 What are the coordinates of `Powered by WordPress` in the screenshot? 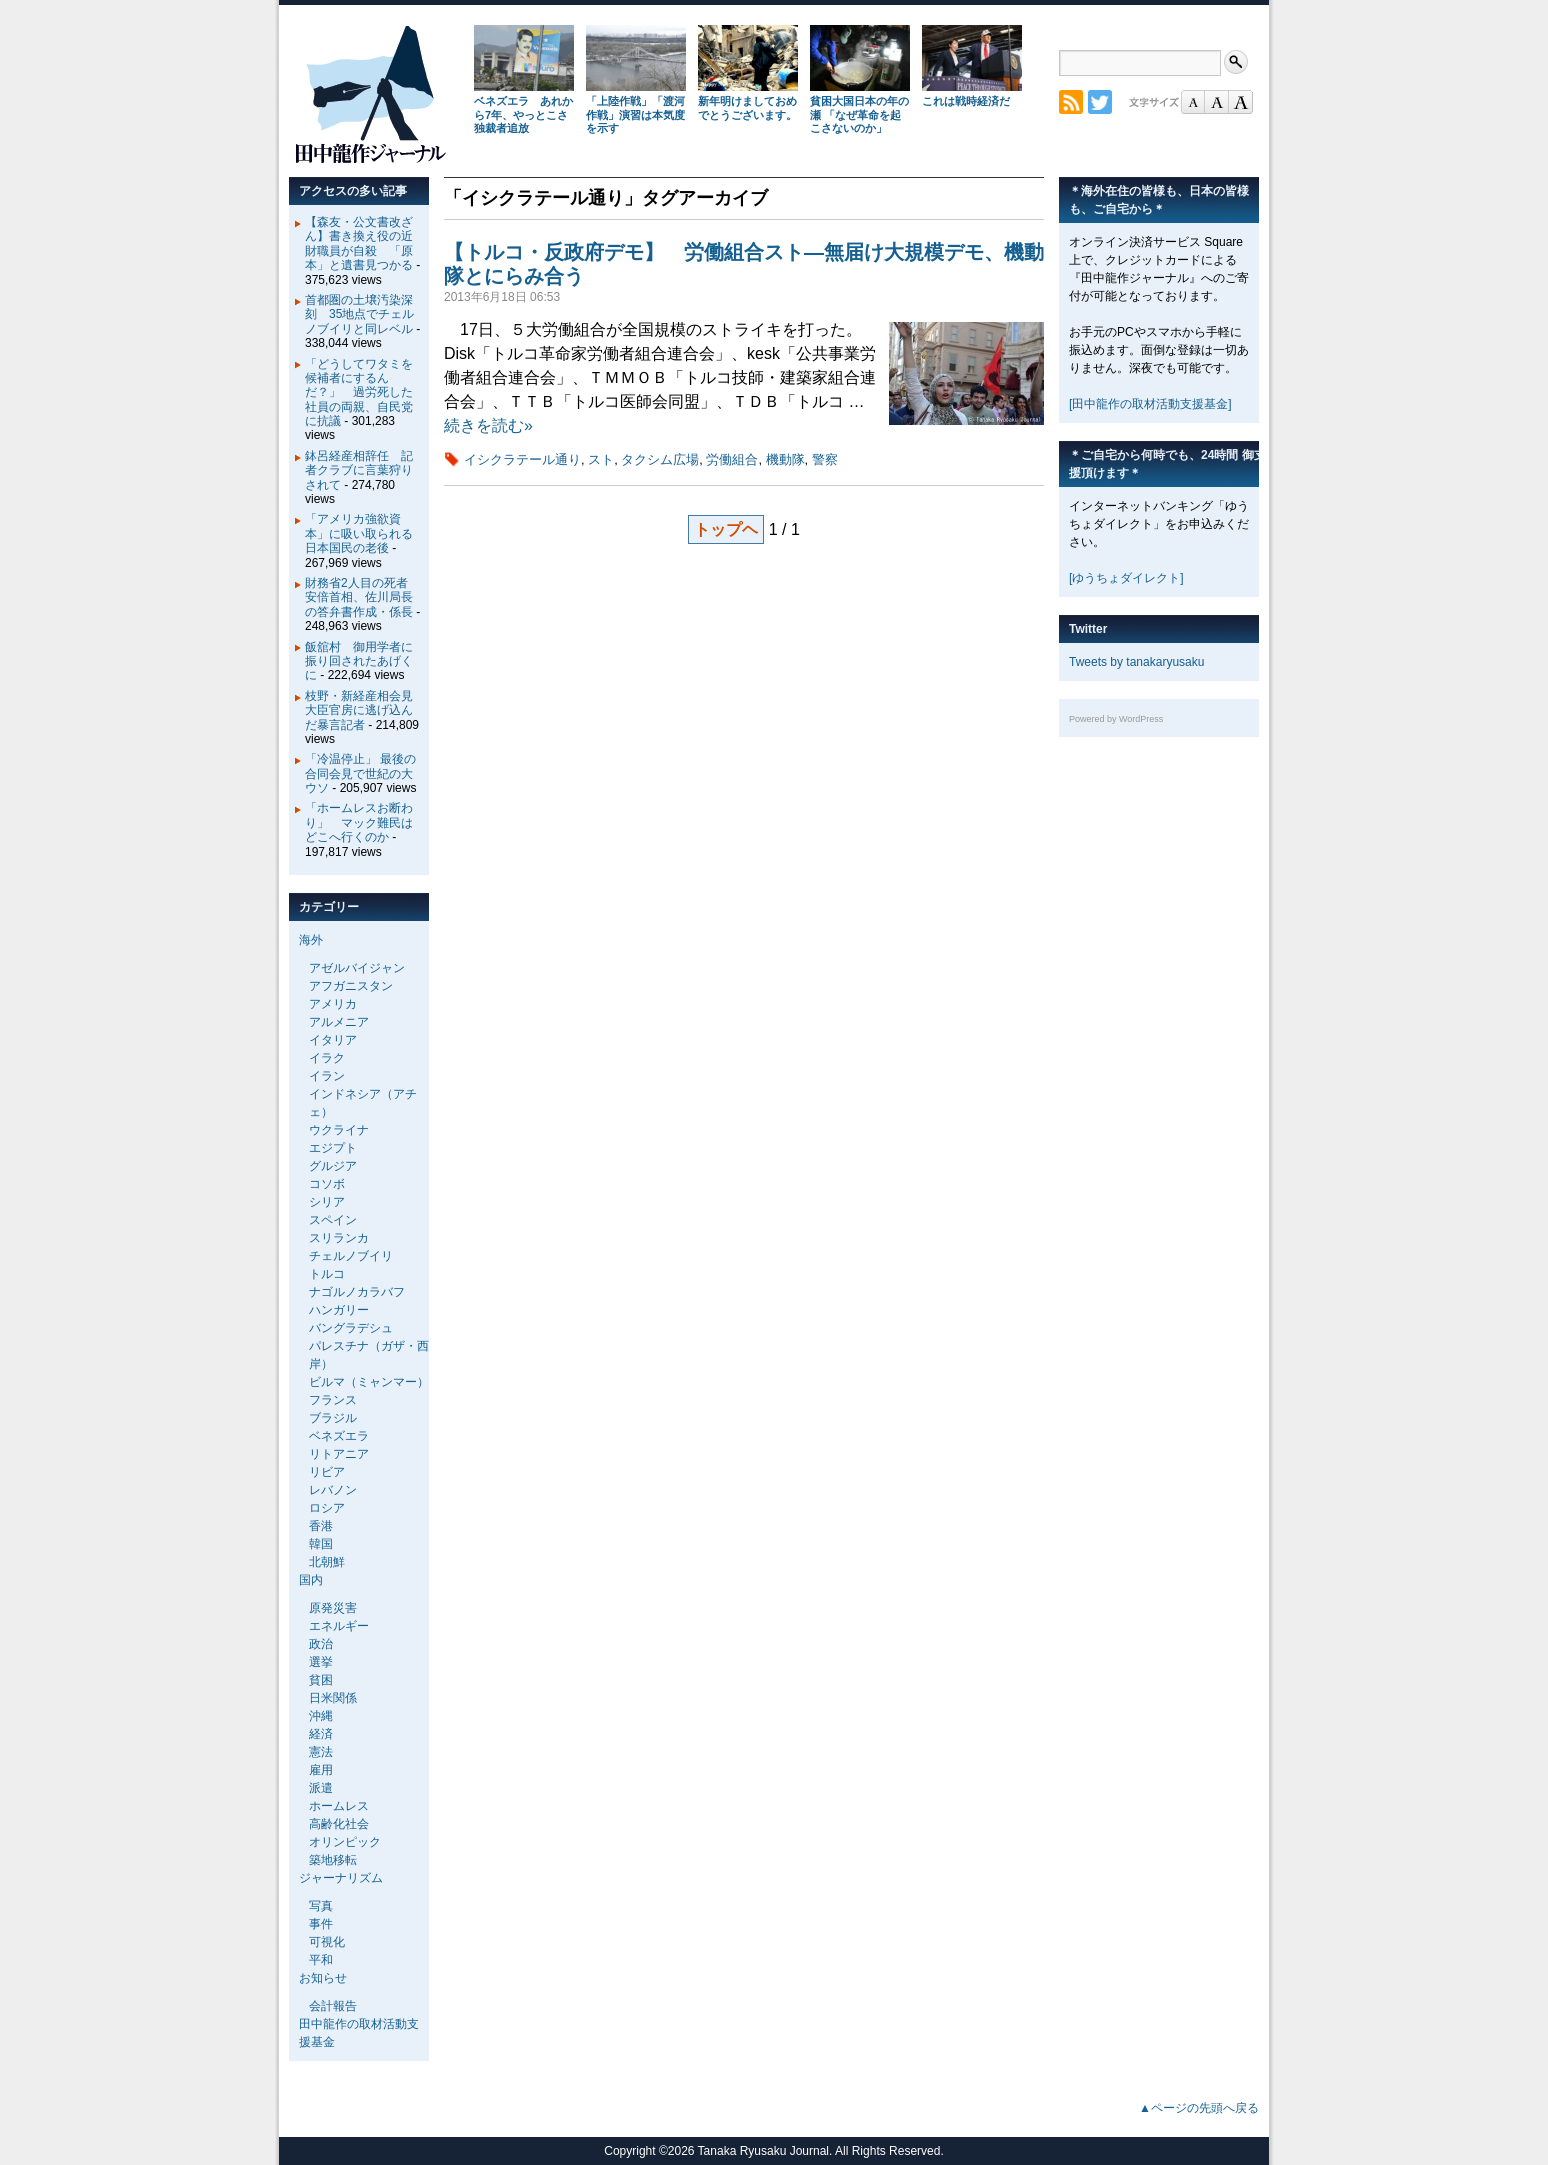 It's located at (1116, 719).